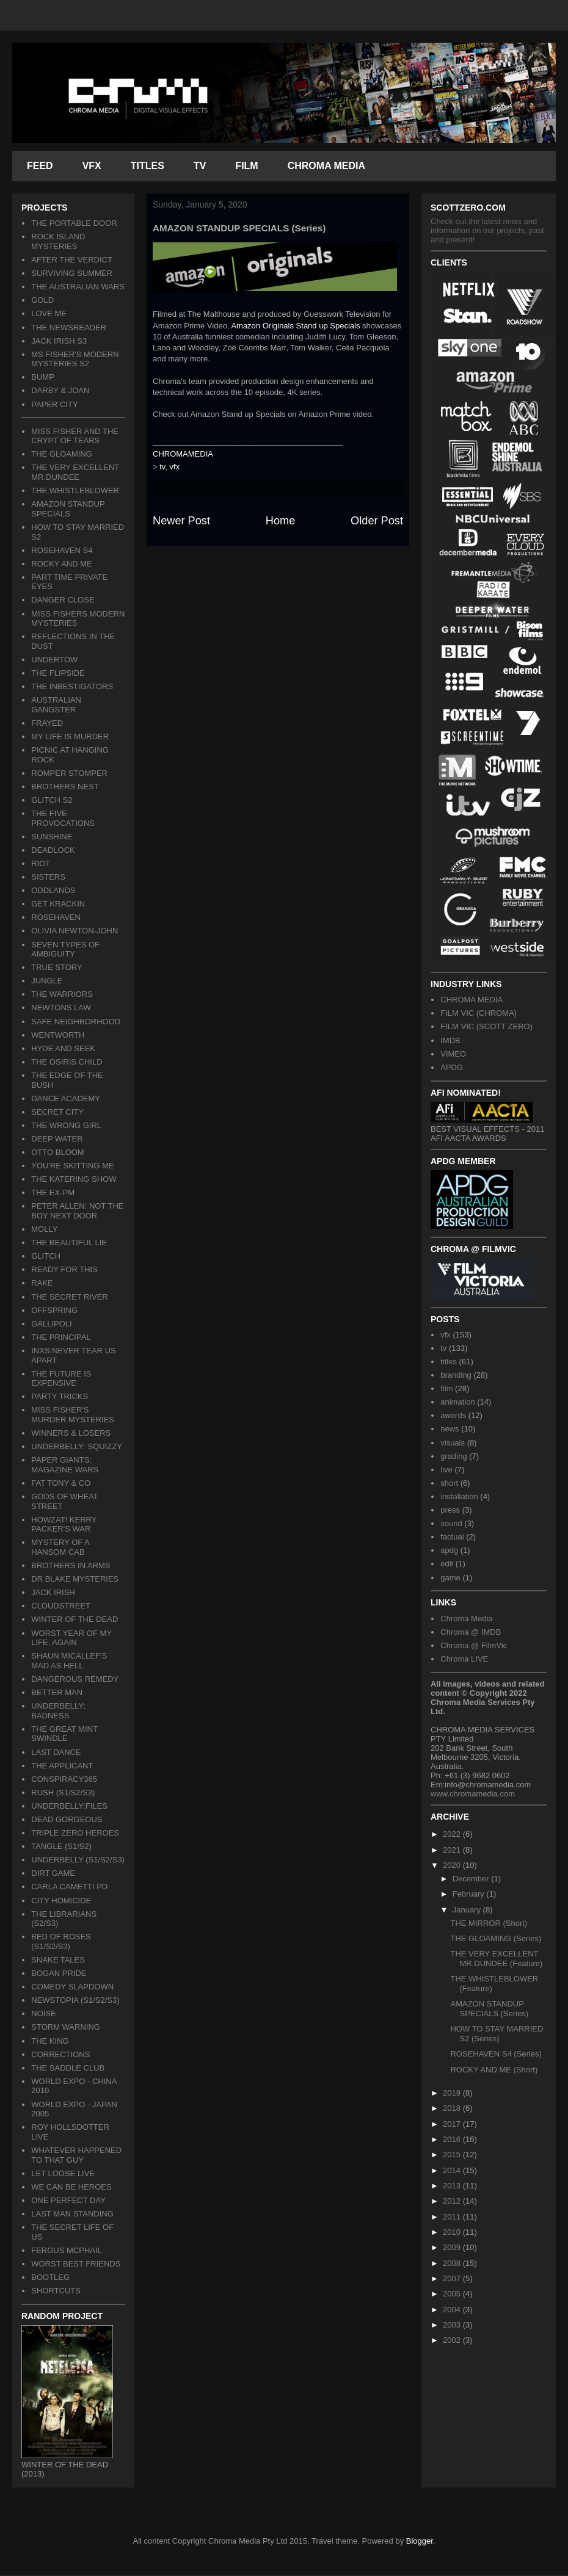 This screenshot has width=568, height=2576. What do you see at coordinates (49, 313) in the screenshot?
I see `LOVE ME` at bounding box center [49, 313].